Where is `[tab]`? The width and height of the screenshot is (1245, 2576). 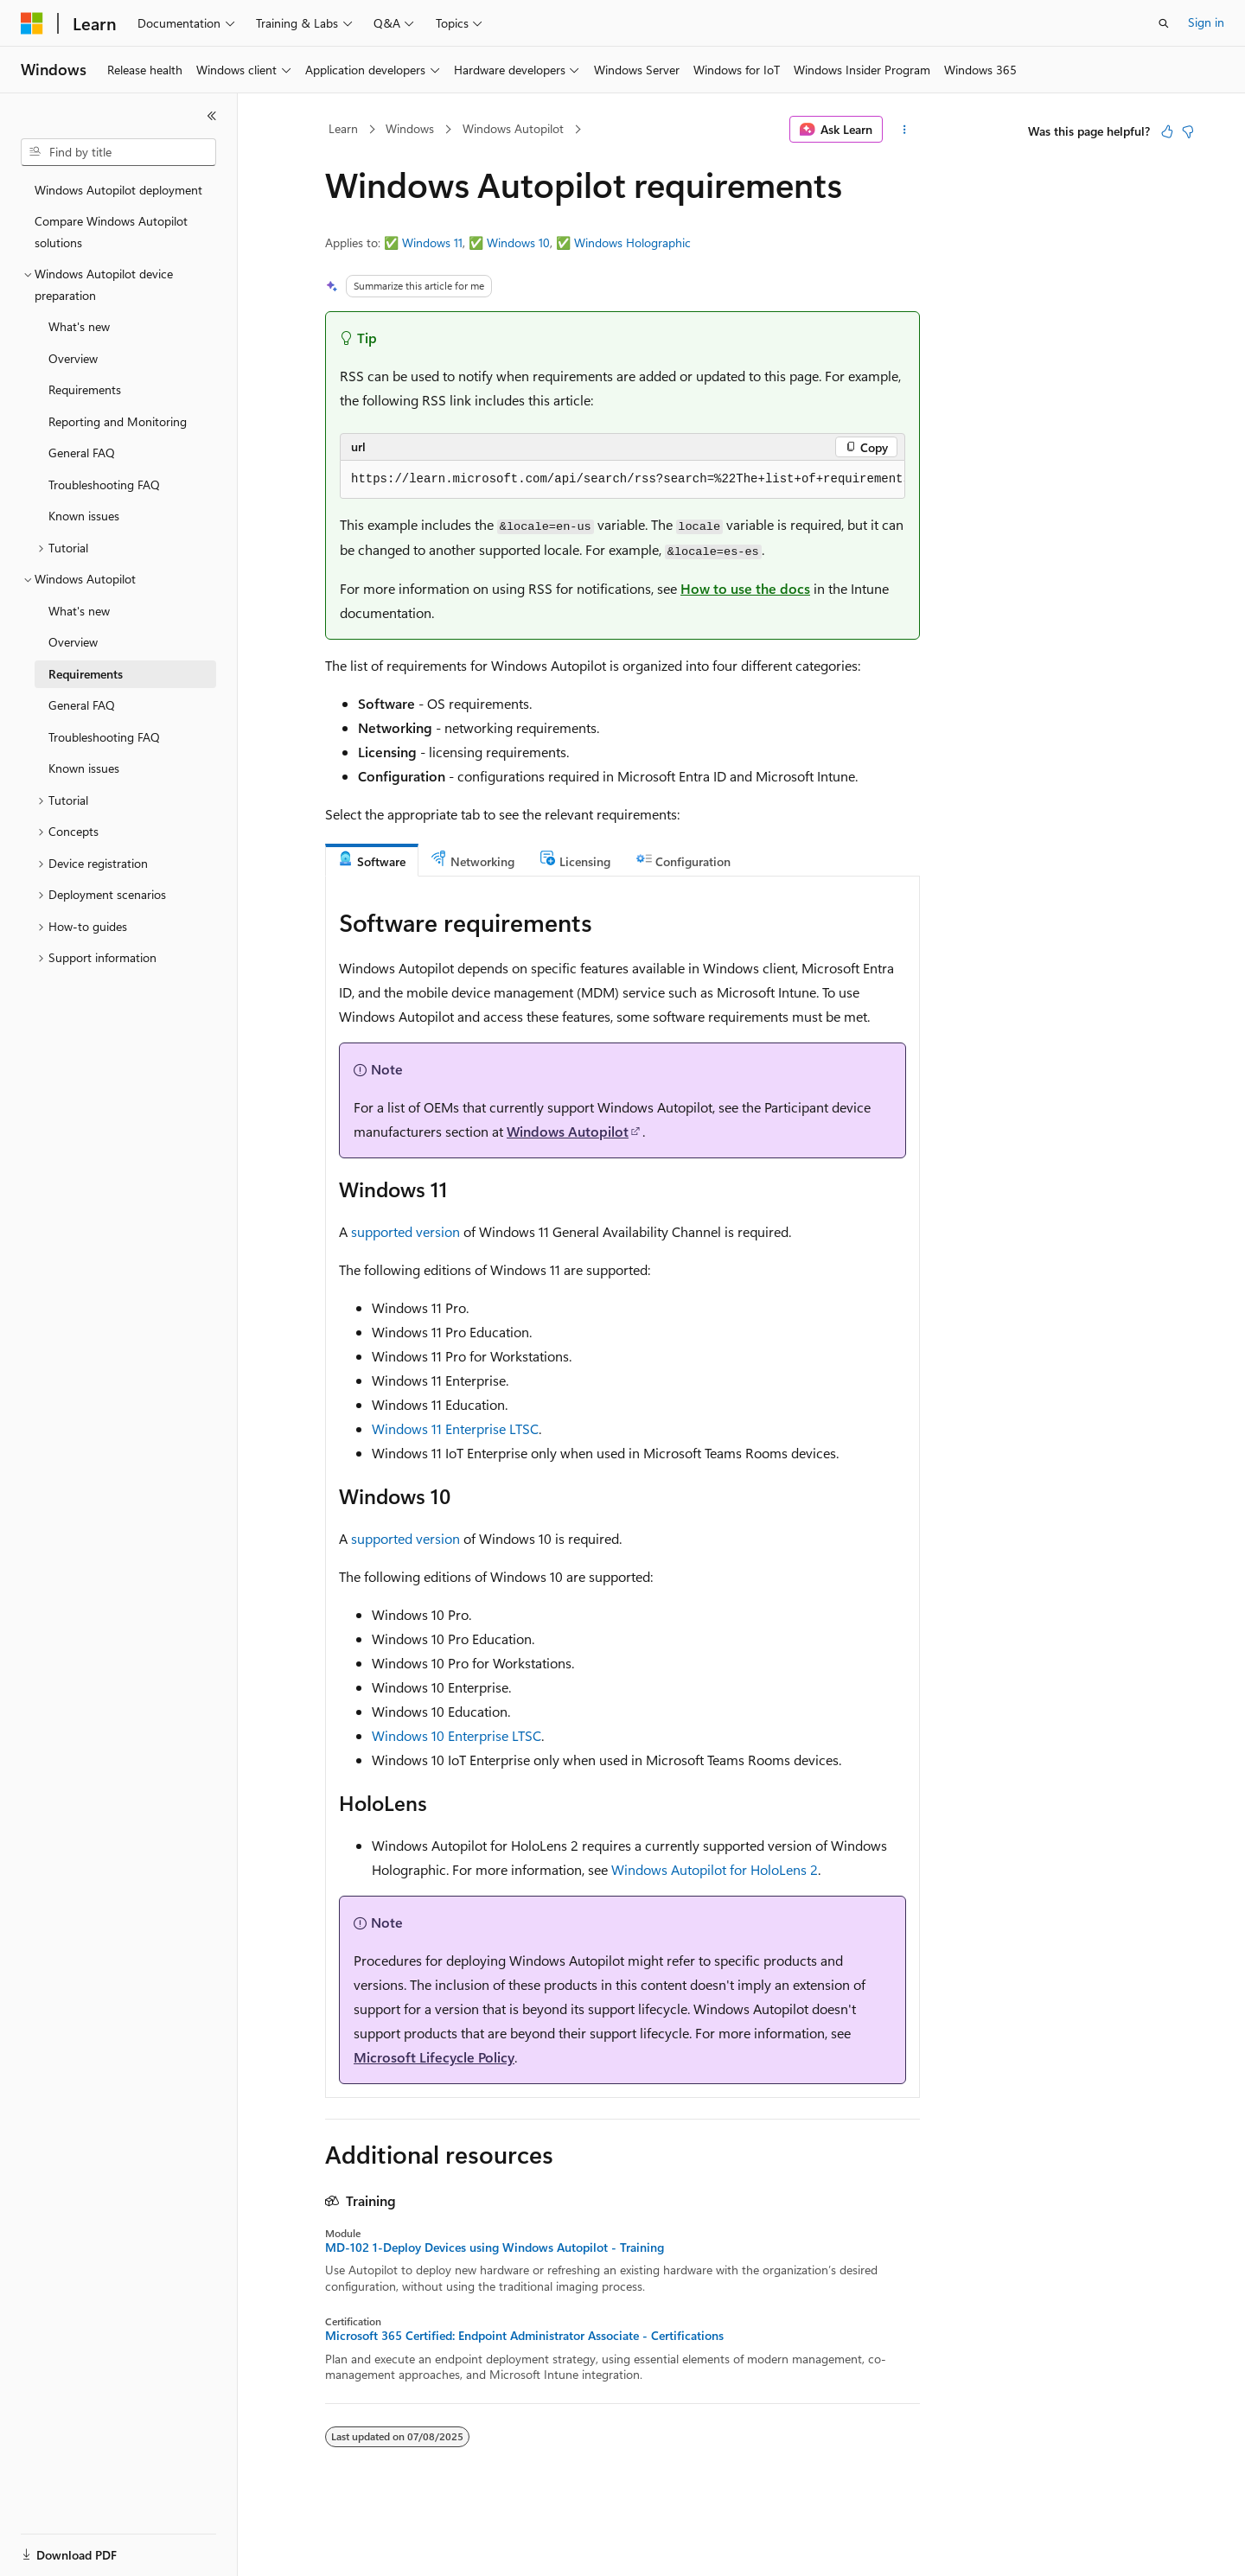
[tab] is located at coordinates (371, 860).